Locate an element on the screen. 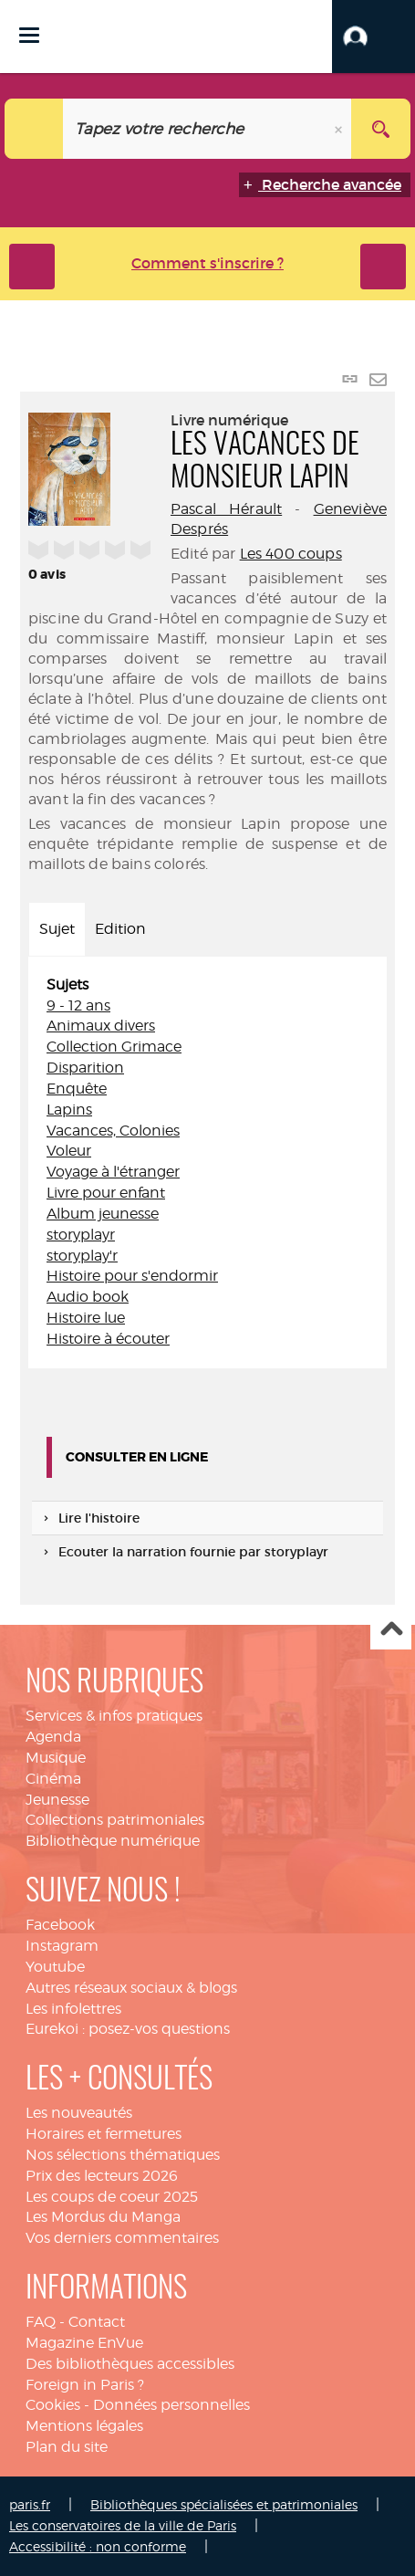 The height and width of the screenshot is (2576, 415). Les 400 coups is located at coordinates (291, 553).